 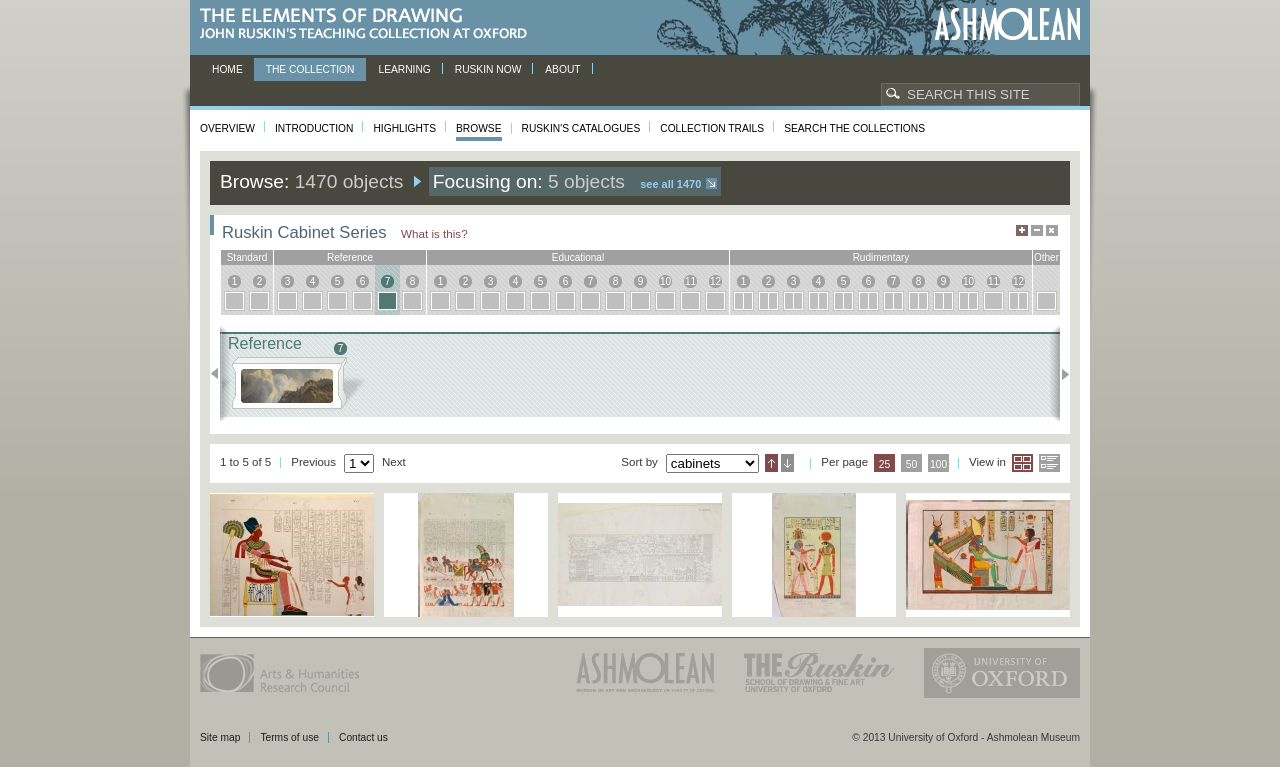 I want to click on 10, so click(x=665, y=281).